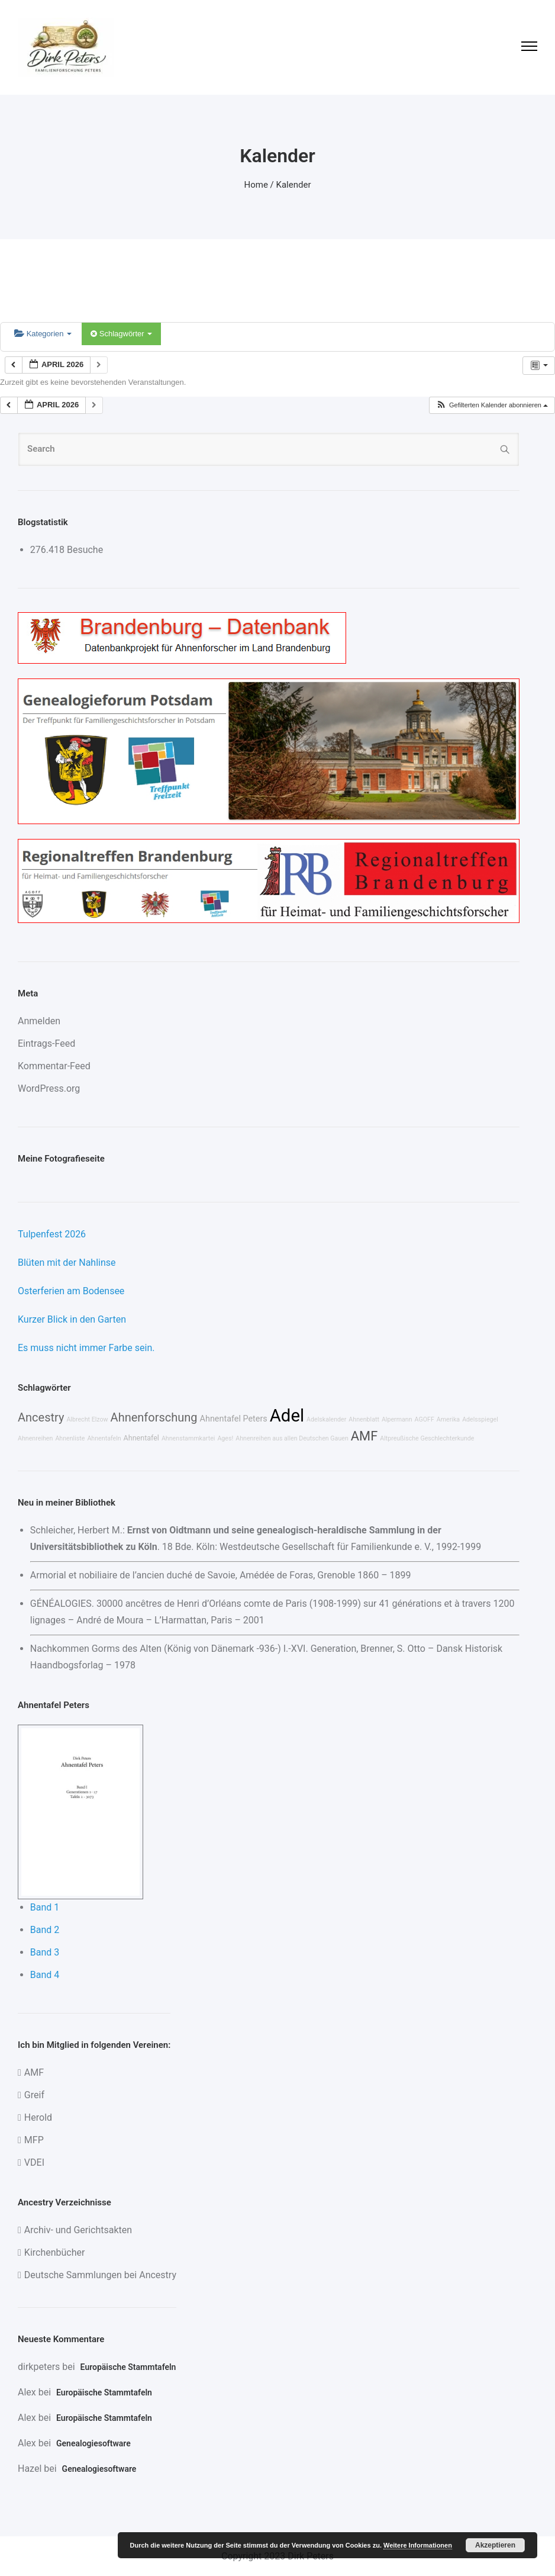 The image size is (555, 2576). Describe the element at coordinates (86, 1347) in the screenshot. I see `Es muss nicht immer Farbe sein.` at that location.